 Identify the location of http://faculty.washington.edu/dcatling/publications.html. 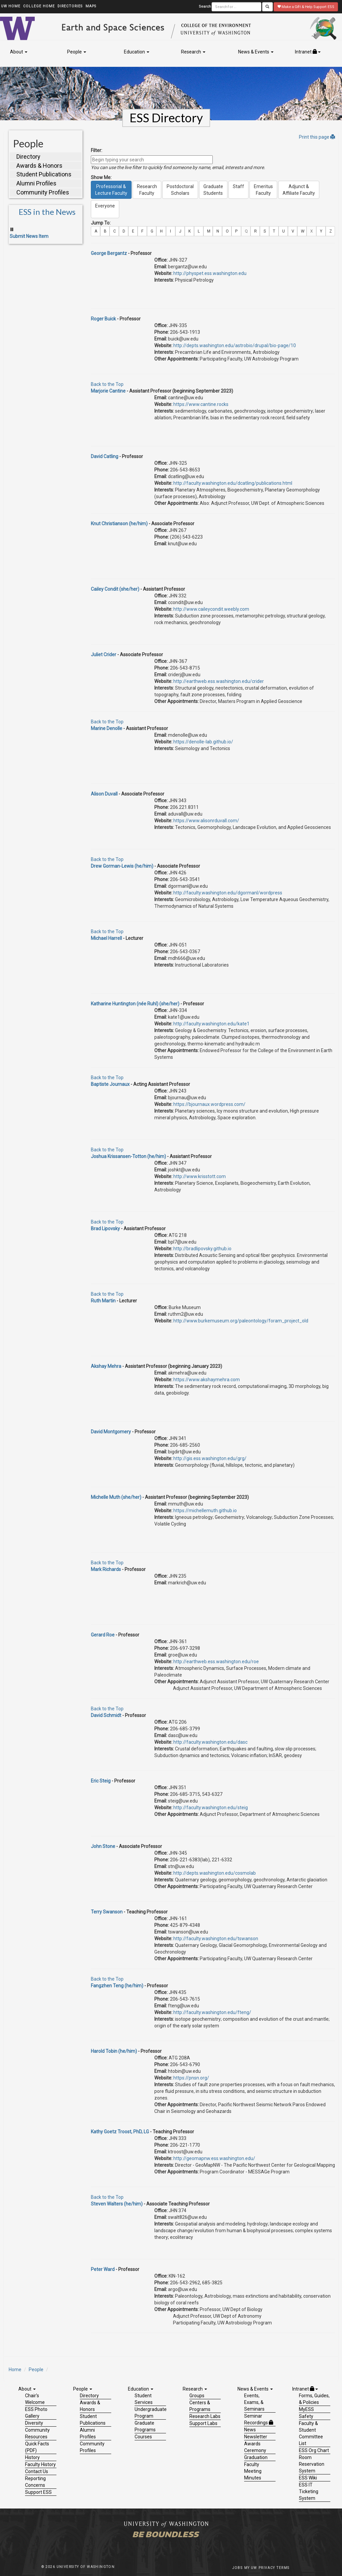
(232, 483).